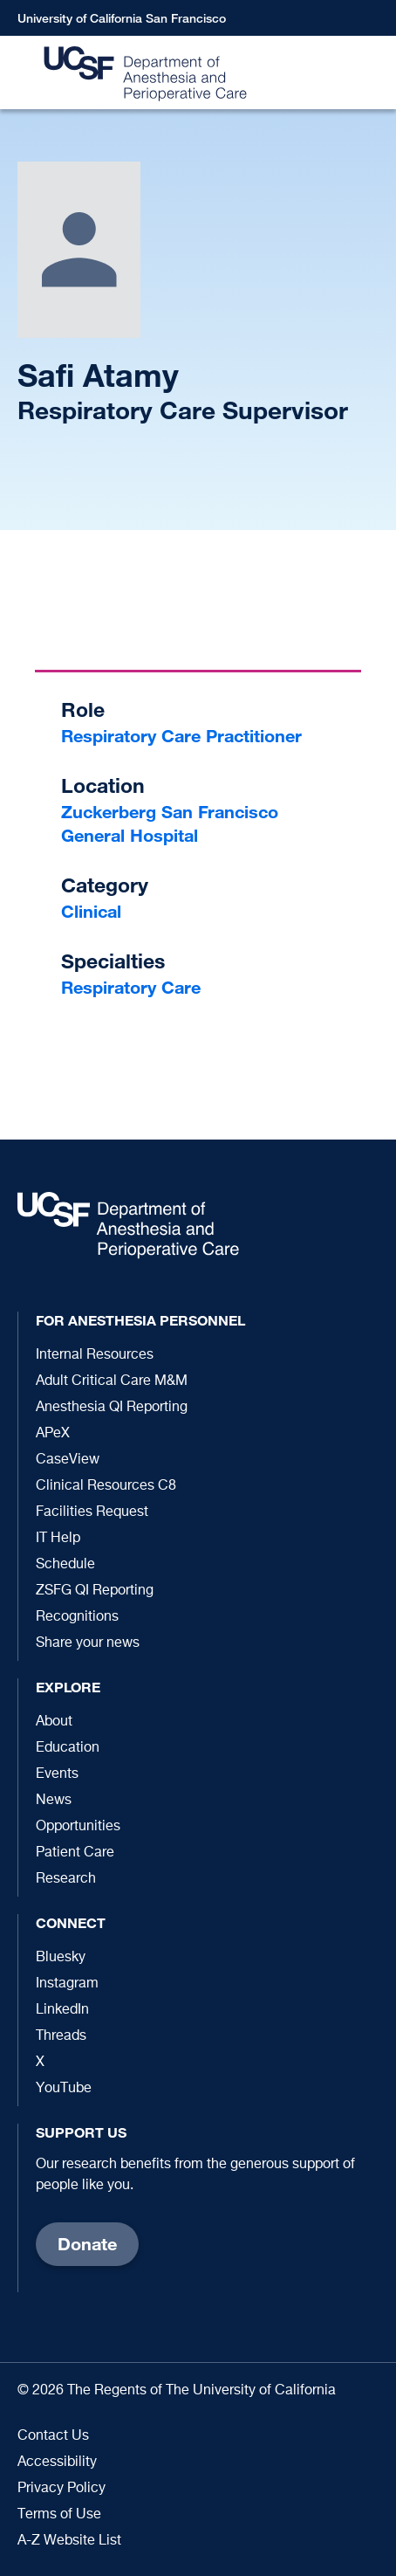 This screenshot has height=2576, width=396. What do you see at coordinates (103, 785) in the screenshot?
I see `Location` at bounding box center [103, 785].